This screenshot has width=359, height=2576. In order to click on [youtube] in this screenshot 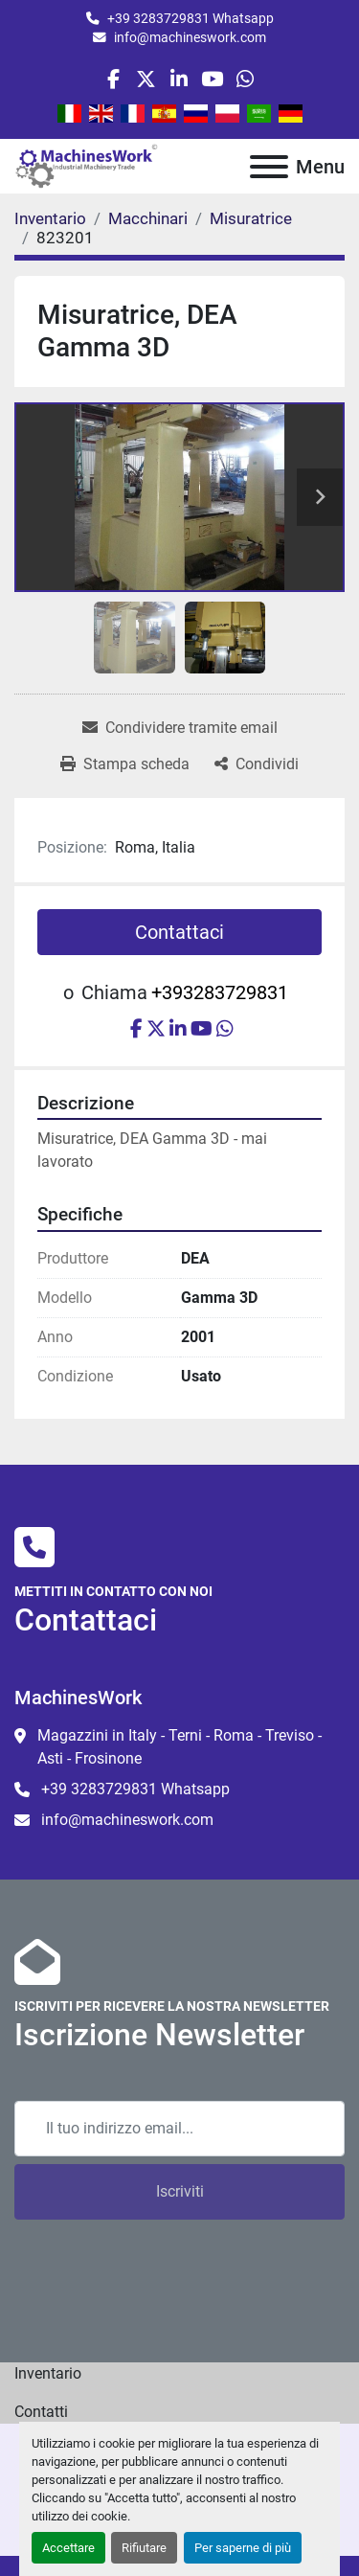, I will do `click(212, 79)`.